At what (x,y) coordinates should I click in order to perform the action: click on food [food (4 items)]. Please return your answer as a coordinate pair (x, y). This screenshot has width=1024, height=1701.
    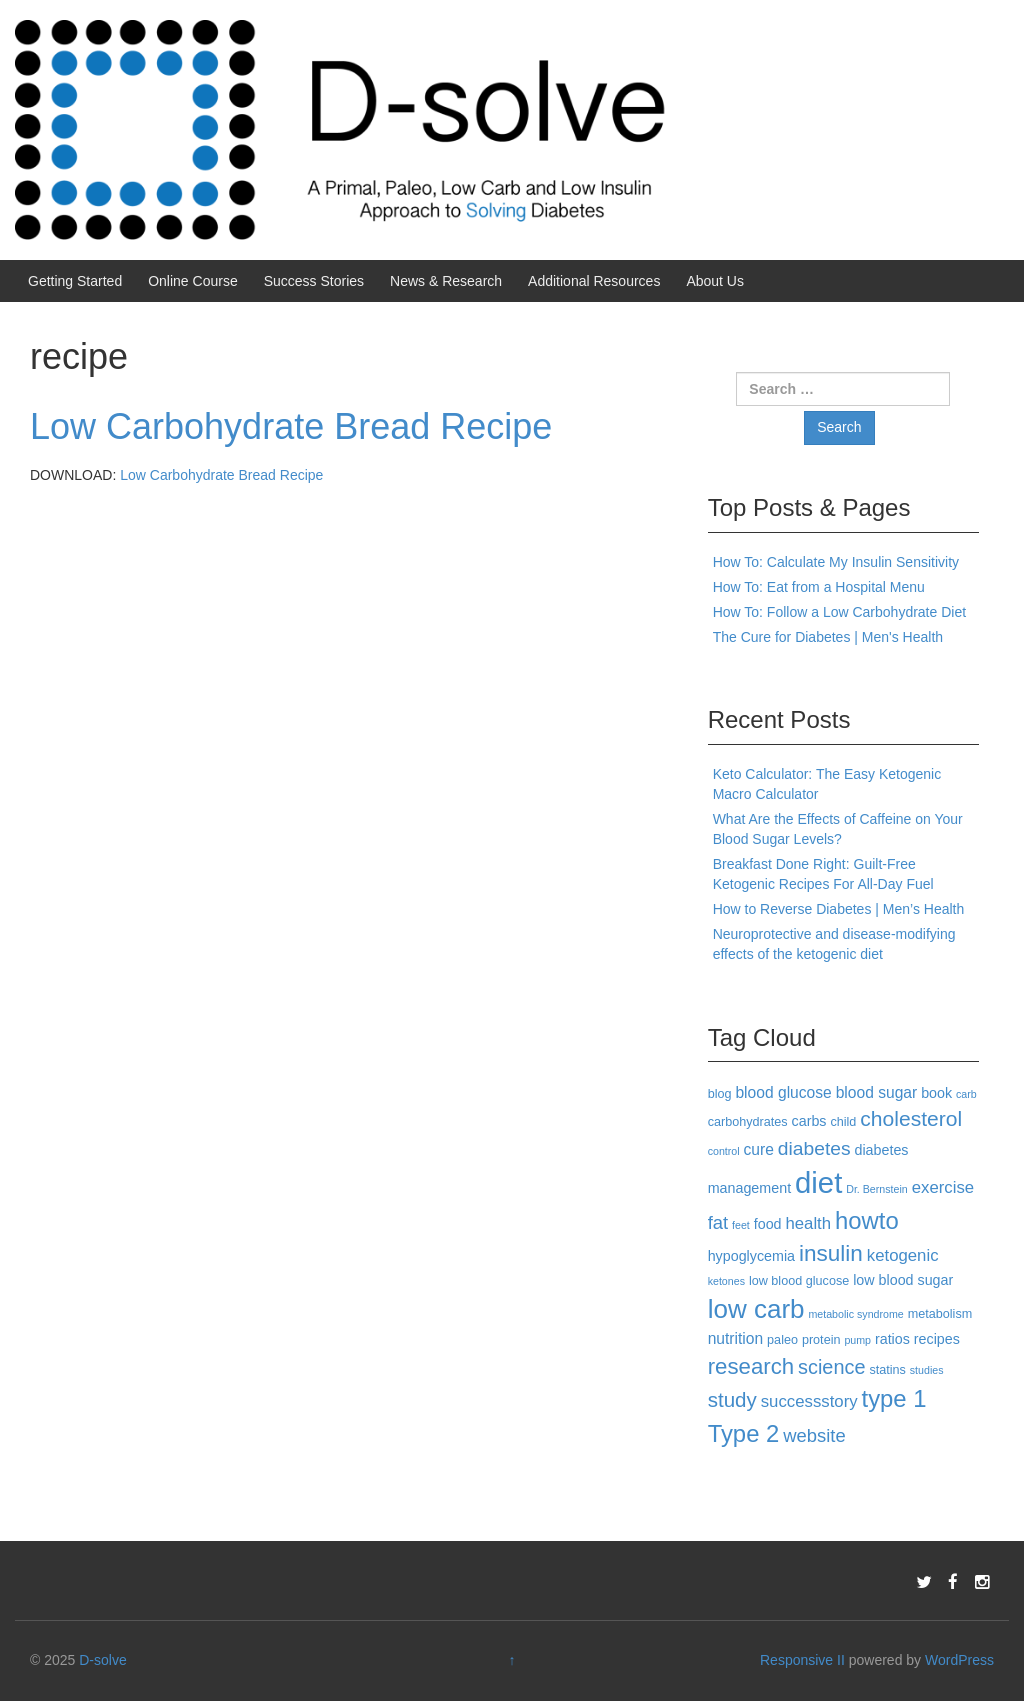
    Looking at the image, I should click on (768, 1224).